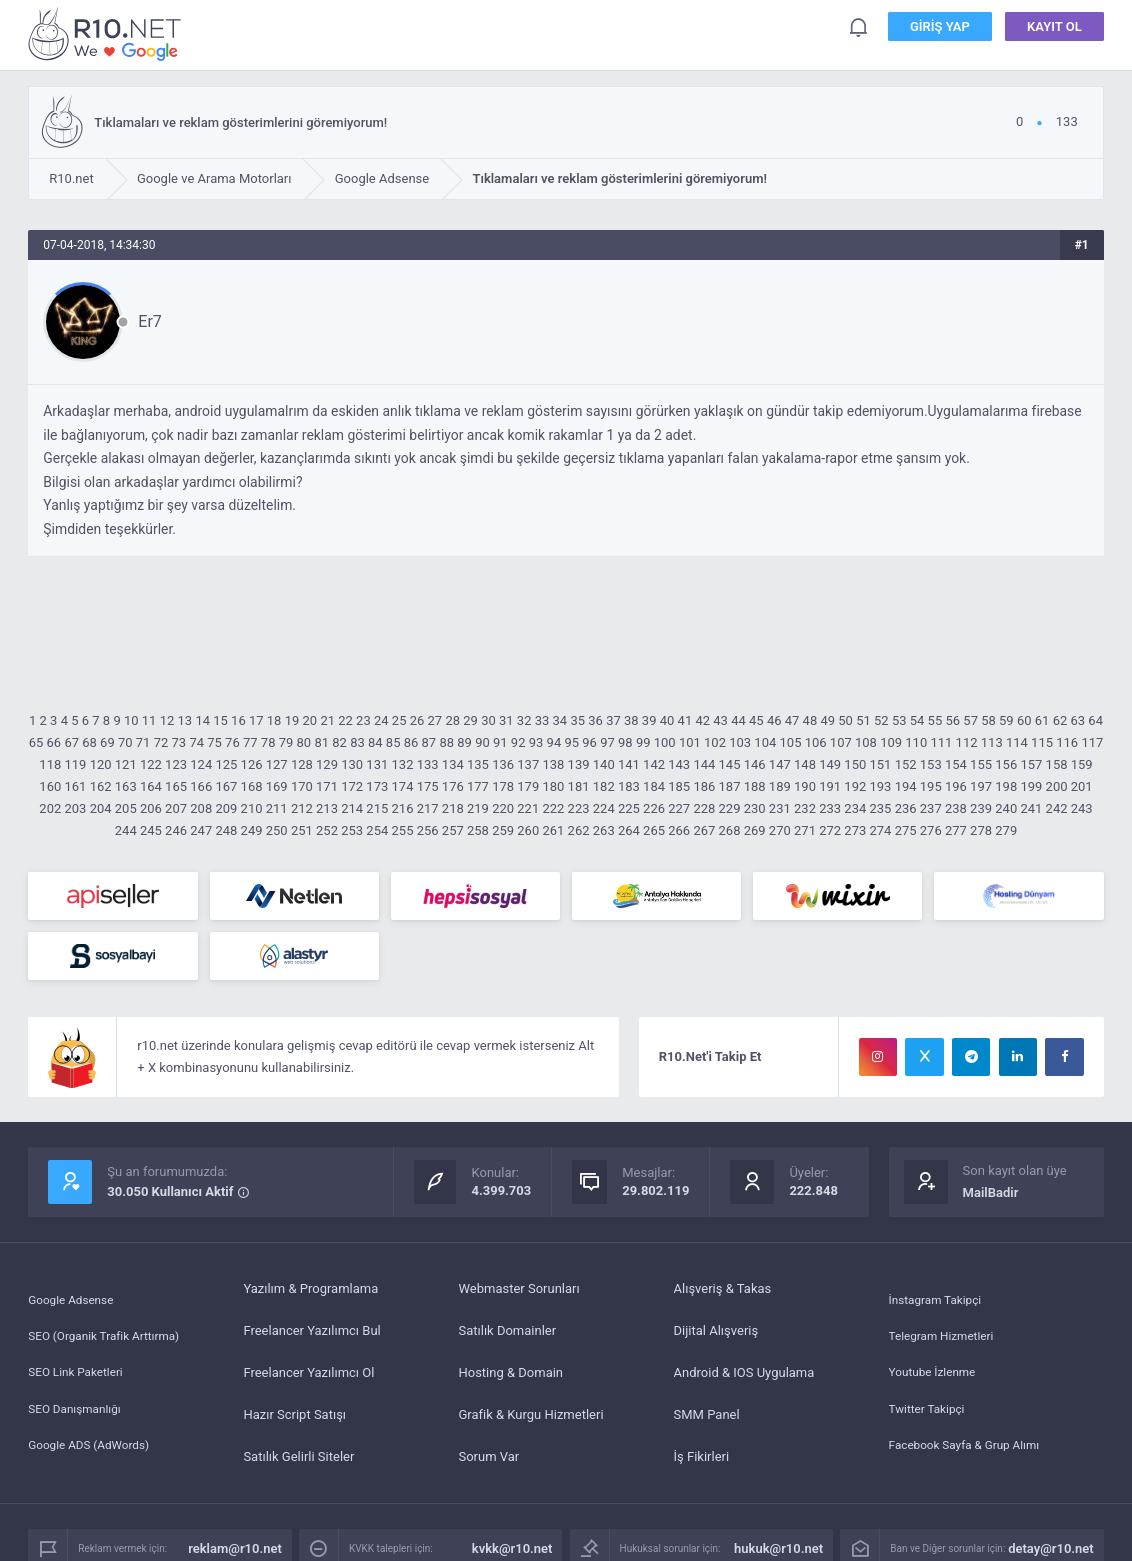 The image size is (1132, 1561). What do you see at coordinates (553, 786) in the screenshot?
I see `180` at bounding box center [553, 786].